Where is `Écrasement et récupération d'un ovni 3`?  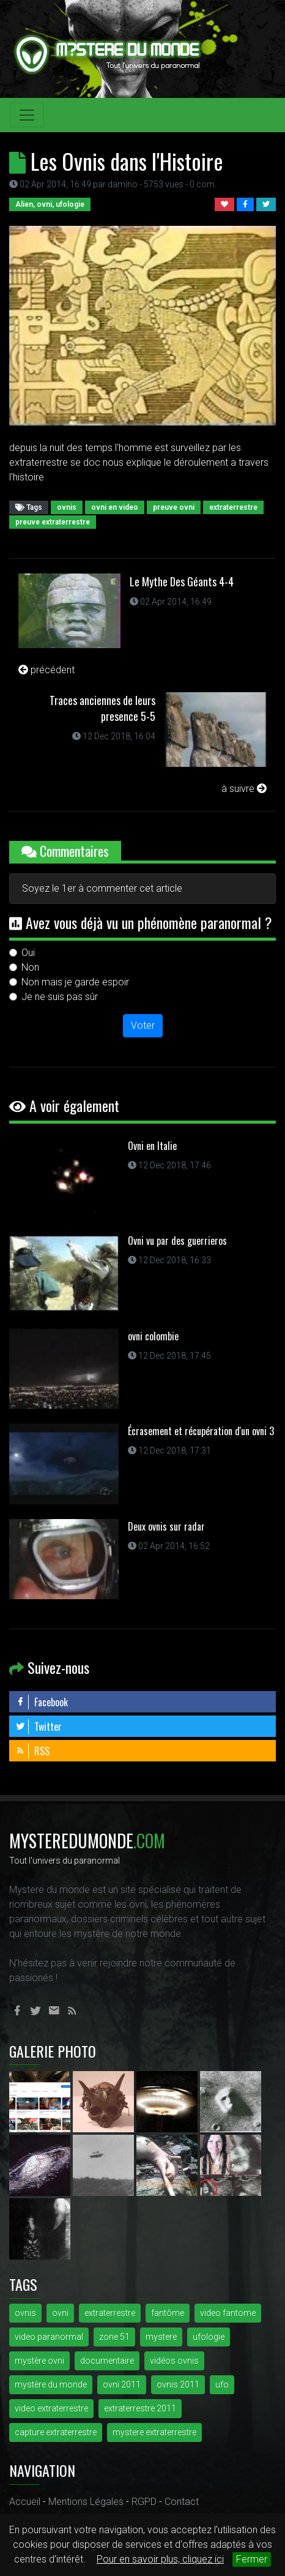 Écrasement et récupération d'un ovni 3 is located at coordinates (201, 1431).